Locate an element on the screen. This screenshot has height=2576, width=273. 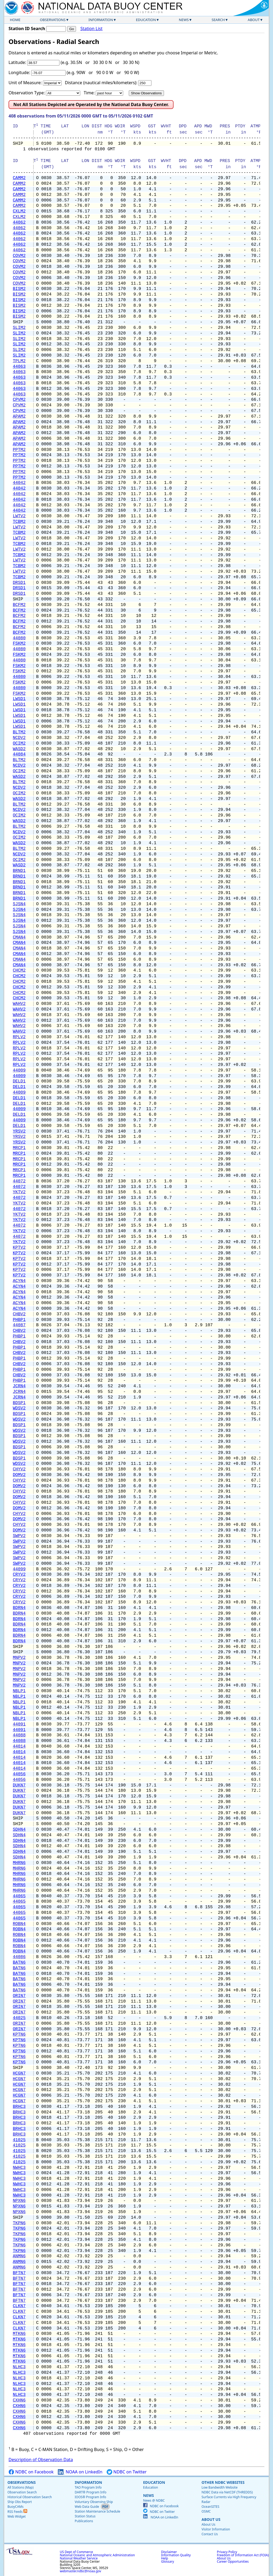
National Oceanic and Atmospheric Administration is located at coordinates (97, 2555).